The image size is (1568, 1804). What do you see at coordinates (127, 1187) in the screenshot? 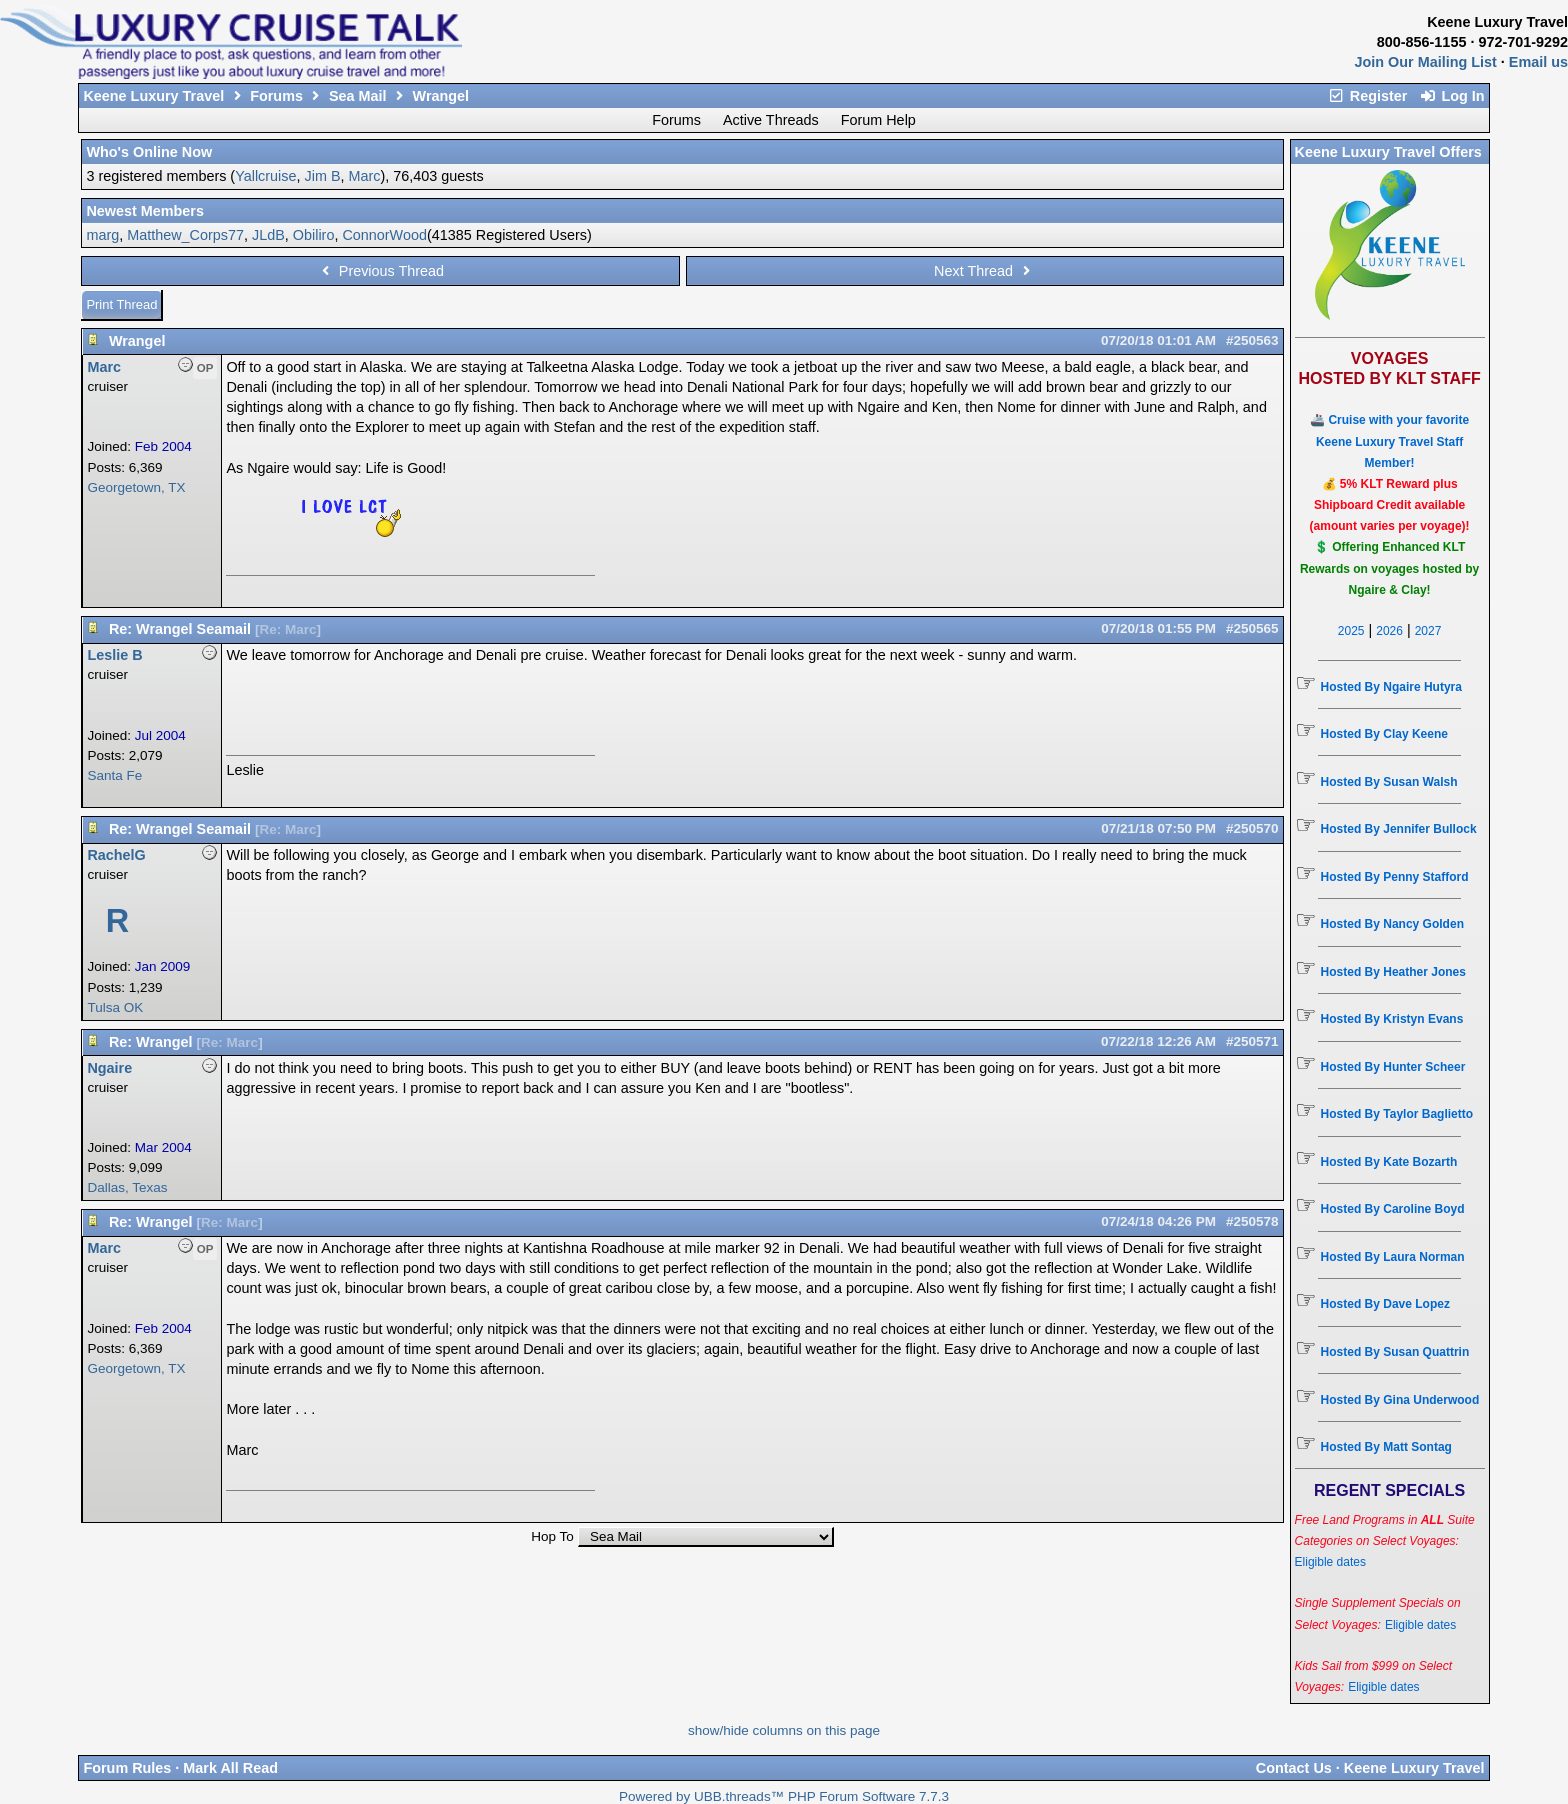
I see `Dallas, Texas` at bounding box center [127, 1187].